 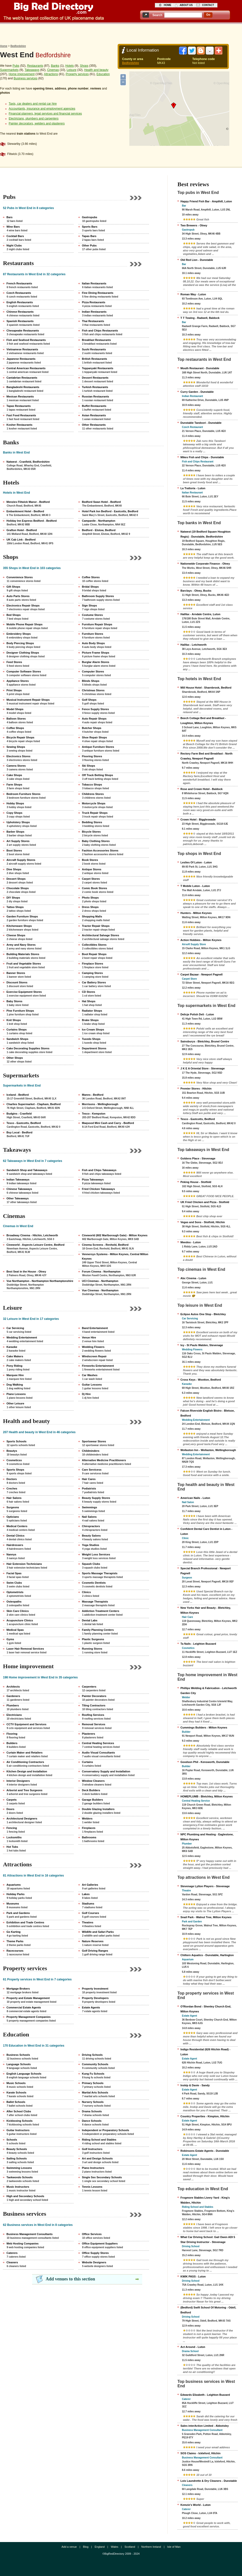 I want to click on Gardeners, so click(x=13, y=1696).